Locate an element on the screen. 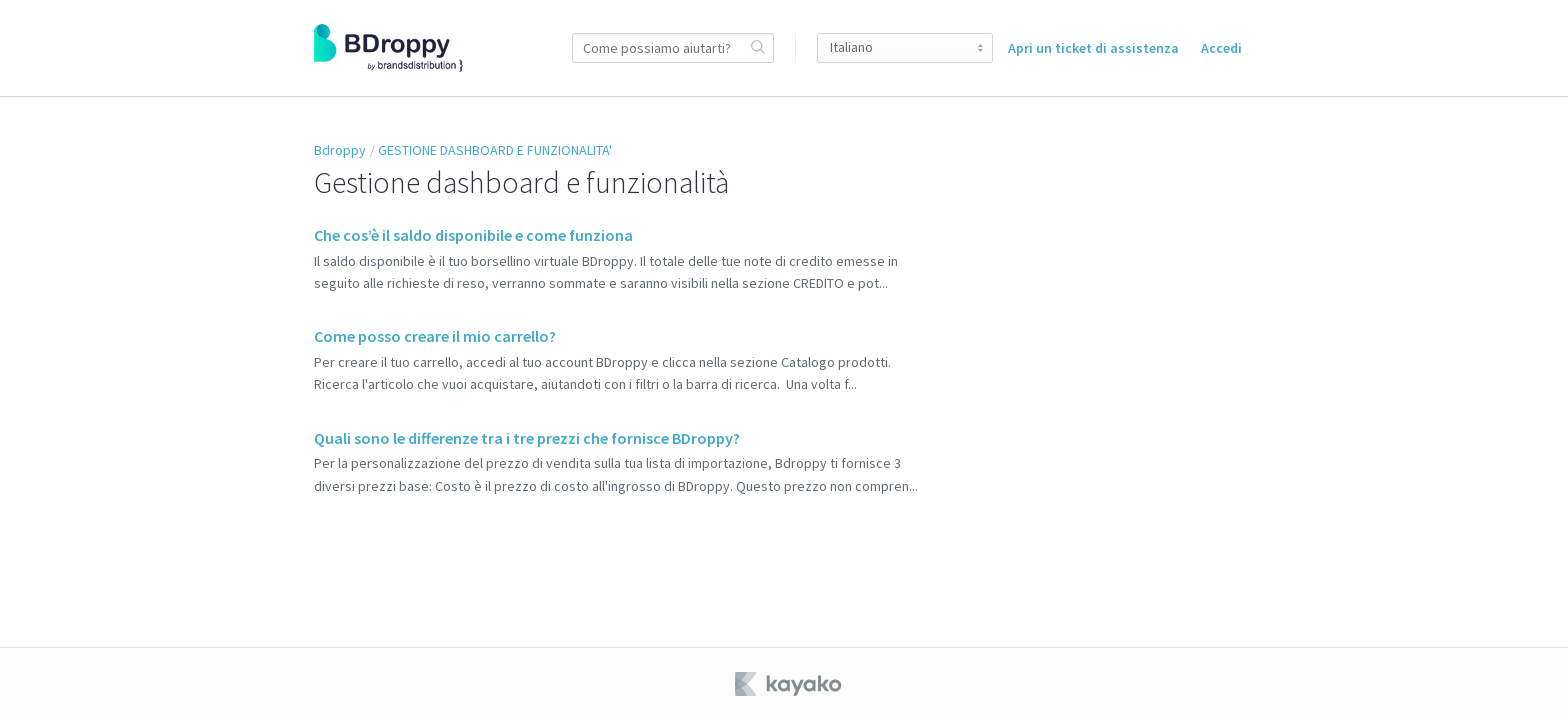  Come posso creare il mio carrello? is located at coordinates (435, 336).